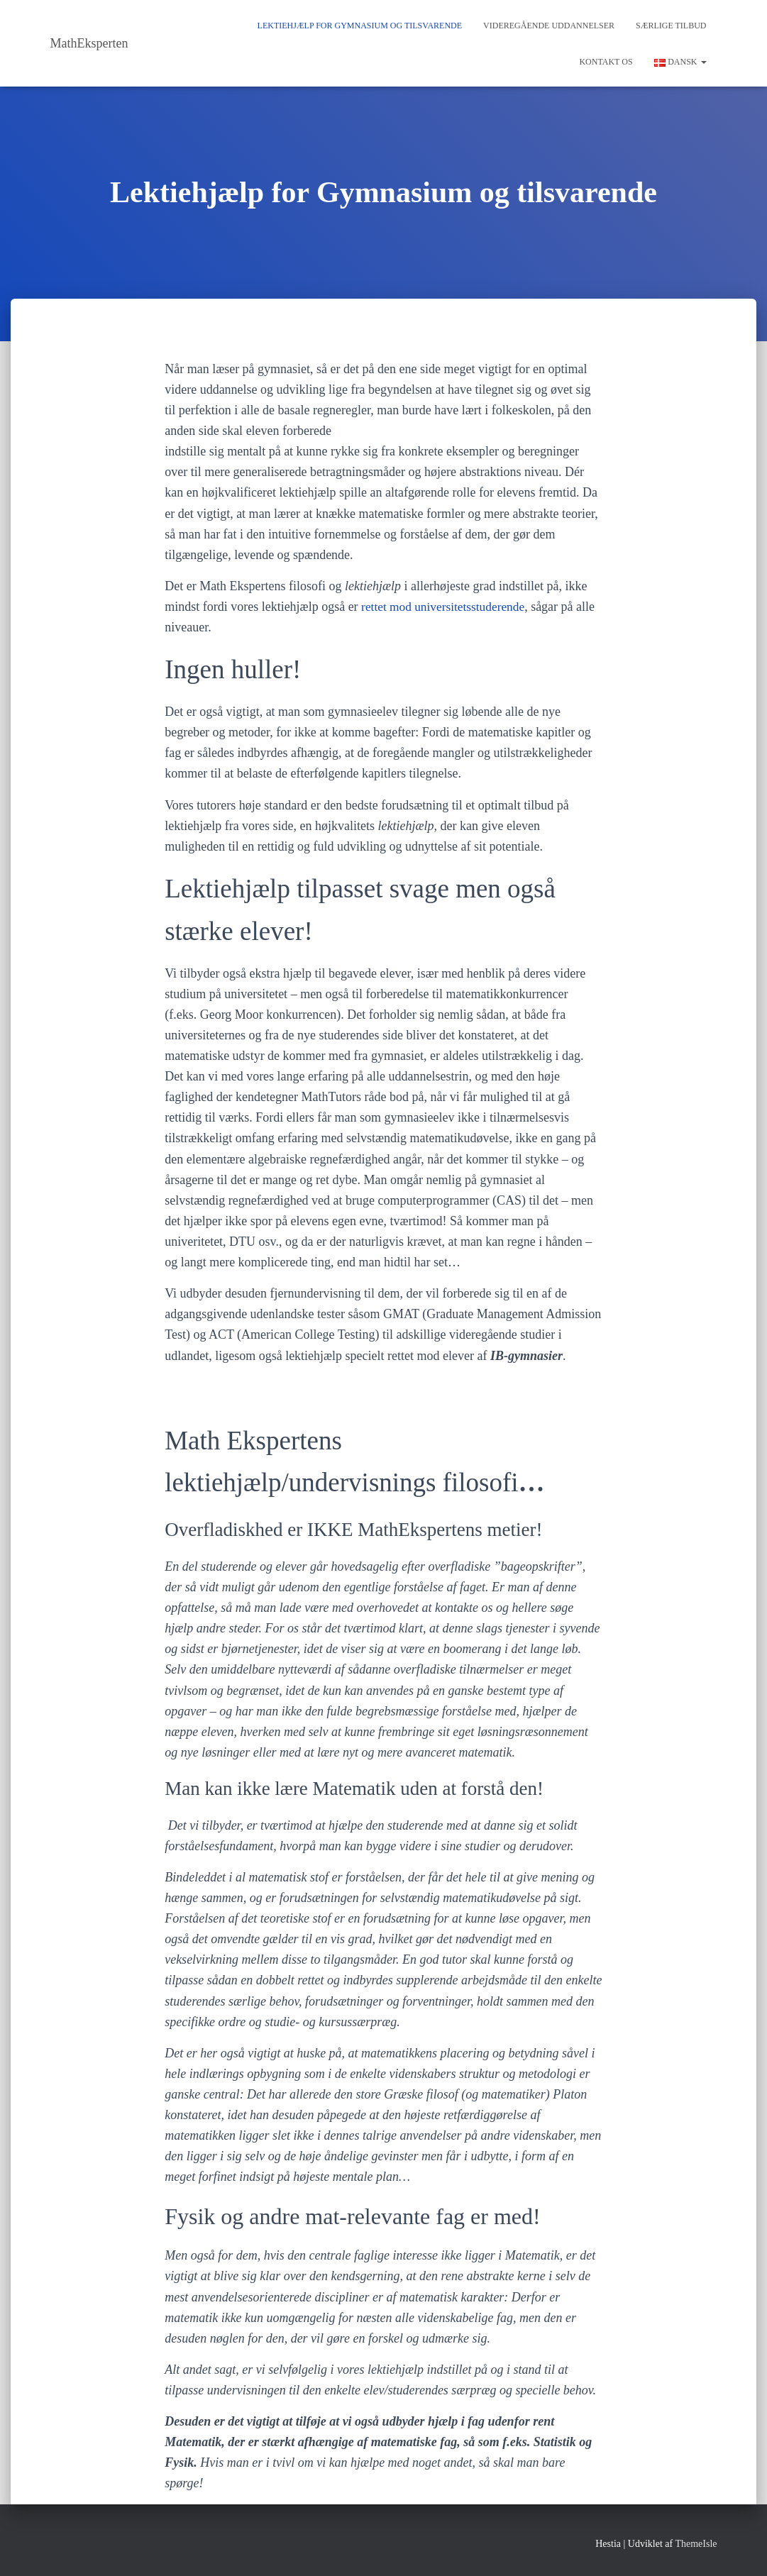  What do you see at coordinates (360, 26) in the screenshot?
I see `Lektiehjælp for Gymnasium og tilsvarende` at bounding box center [360, 26].